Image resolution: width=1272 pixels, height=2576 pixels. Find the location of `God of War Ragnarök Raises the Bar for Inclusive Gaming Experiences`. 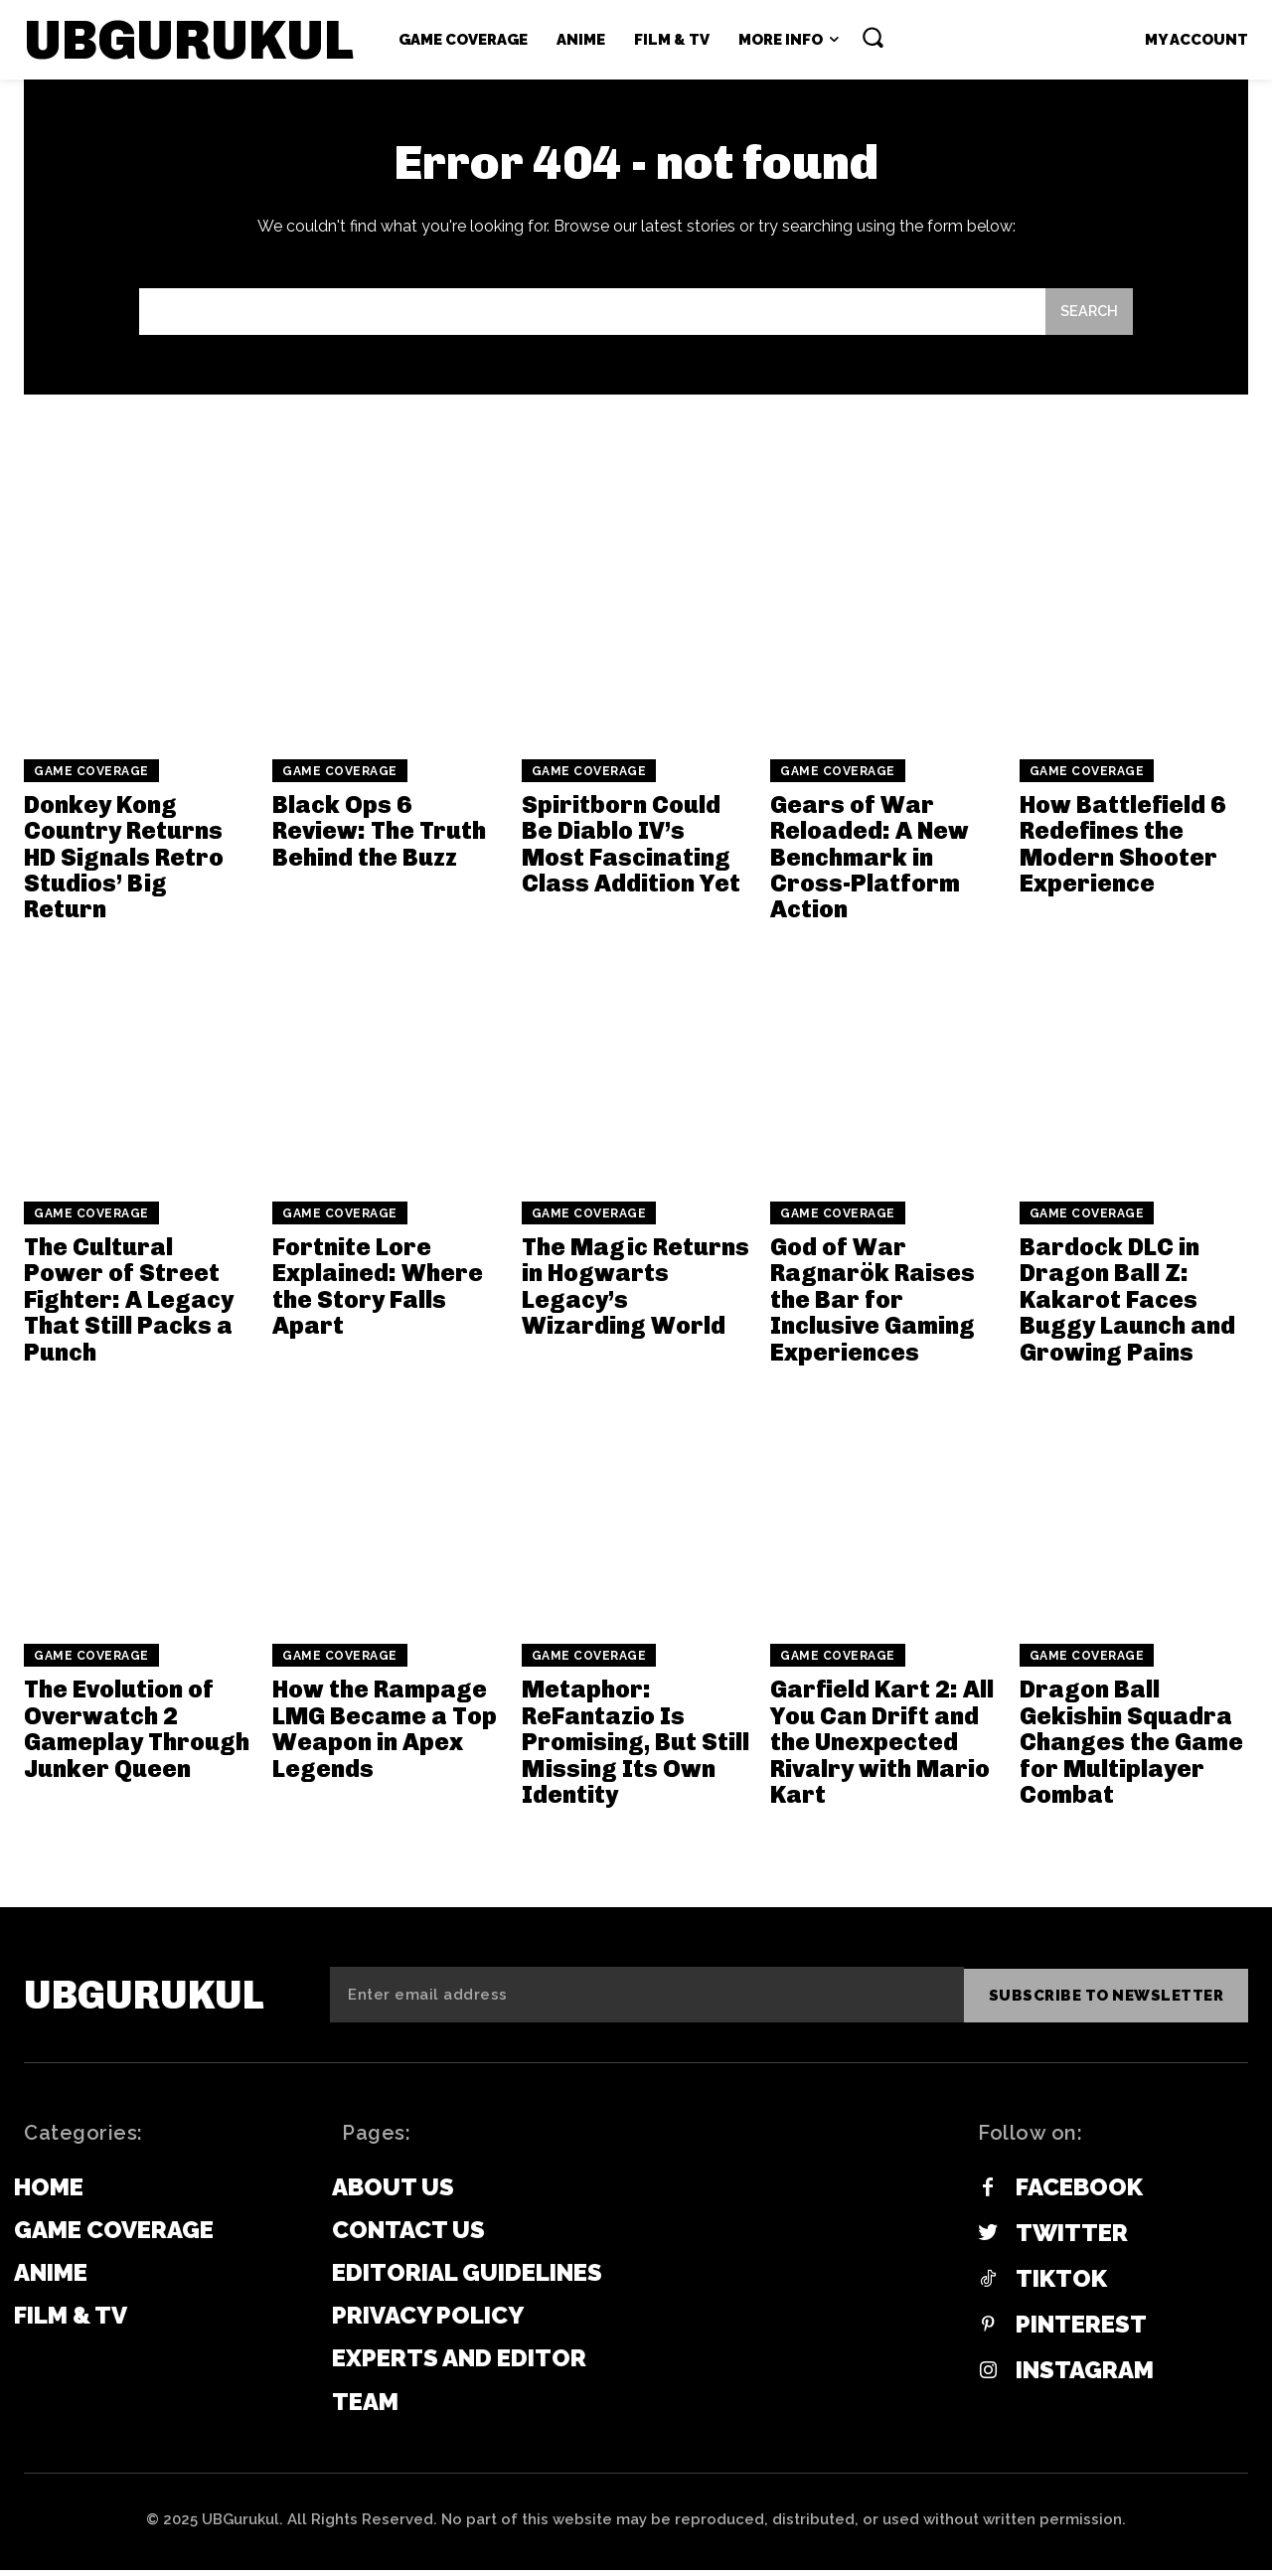

God of War Ragnarök Raises the Bar for Inclusive Gaming Experiences is located at coordinates (872, 1306).